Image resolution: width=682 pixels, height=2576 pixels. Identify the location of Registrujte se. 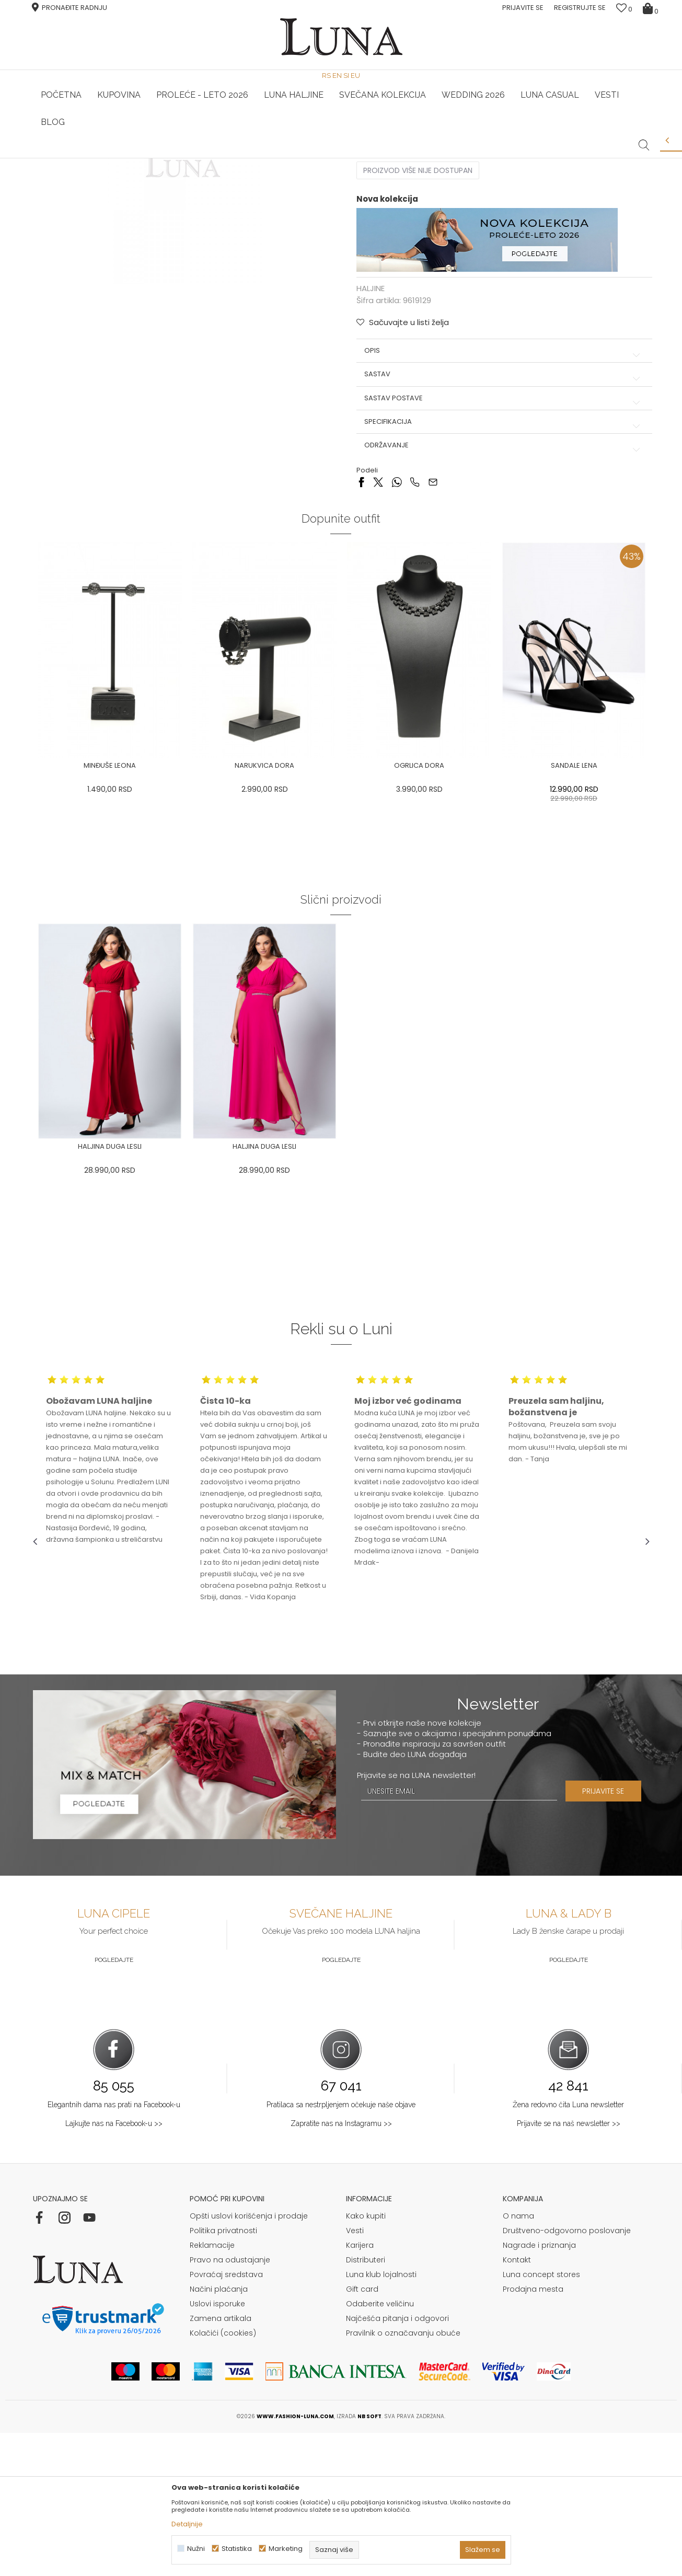
(580, 8).